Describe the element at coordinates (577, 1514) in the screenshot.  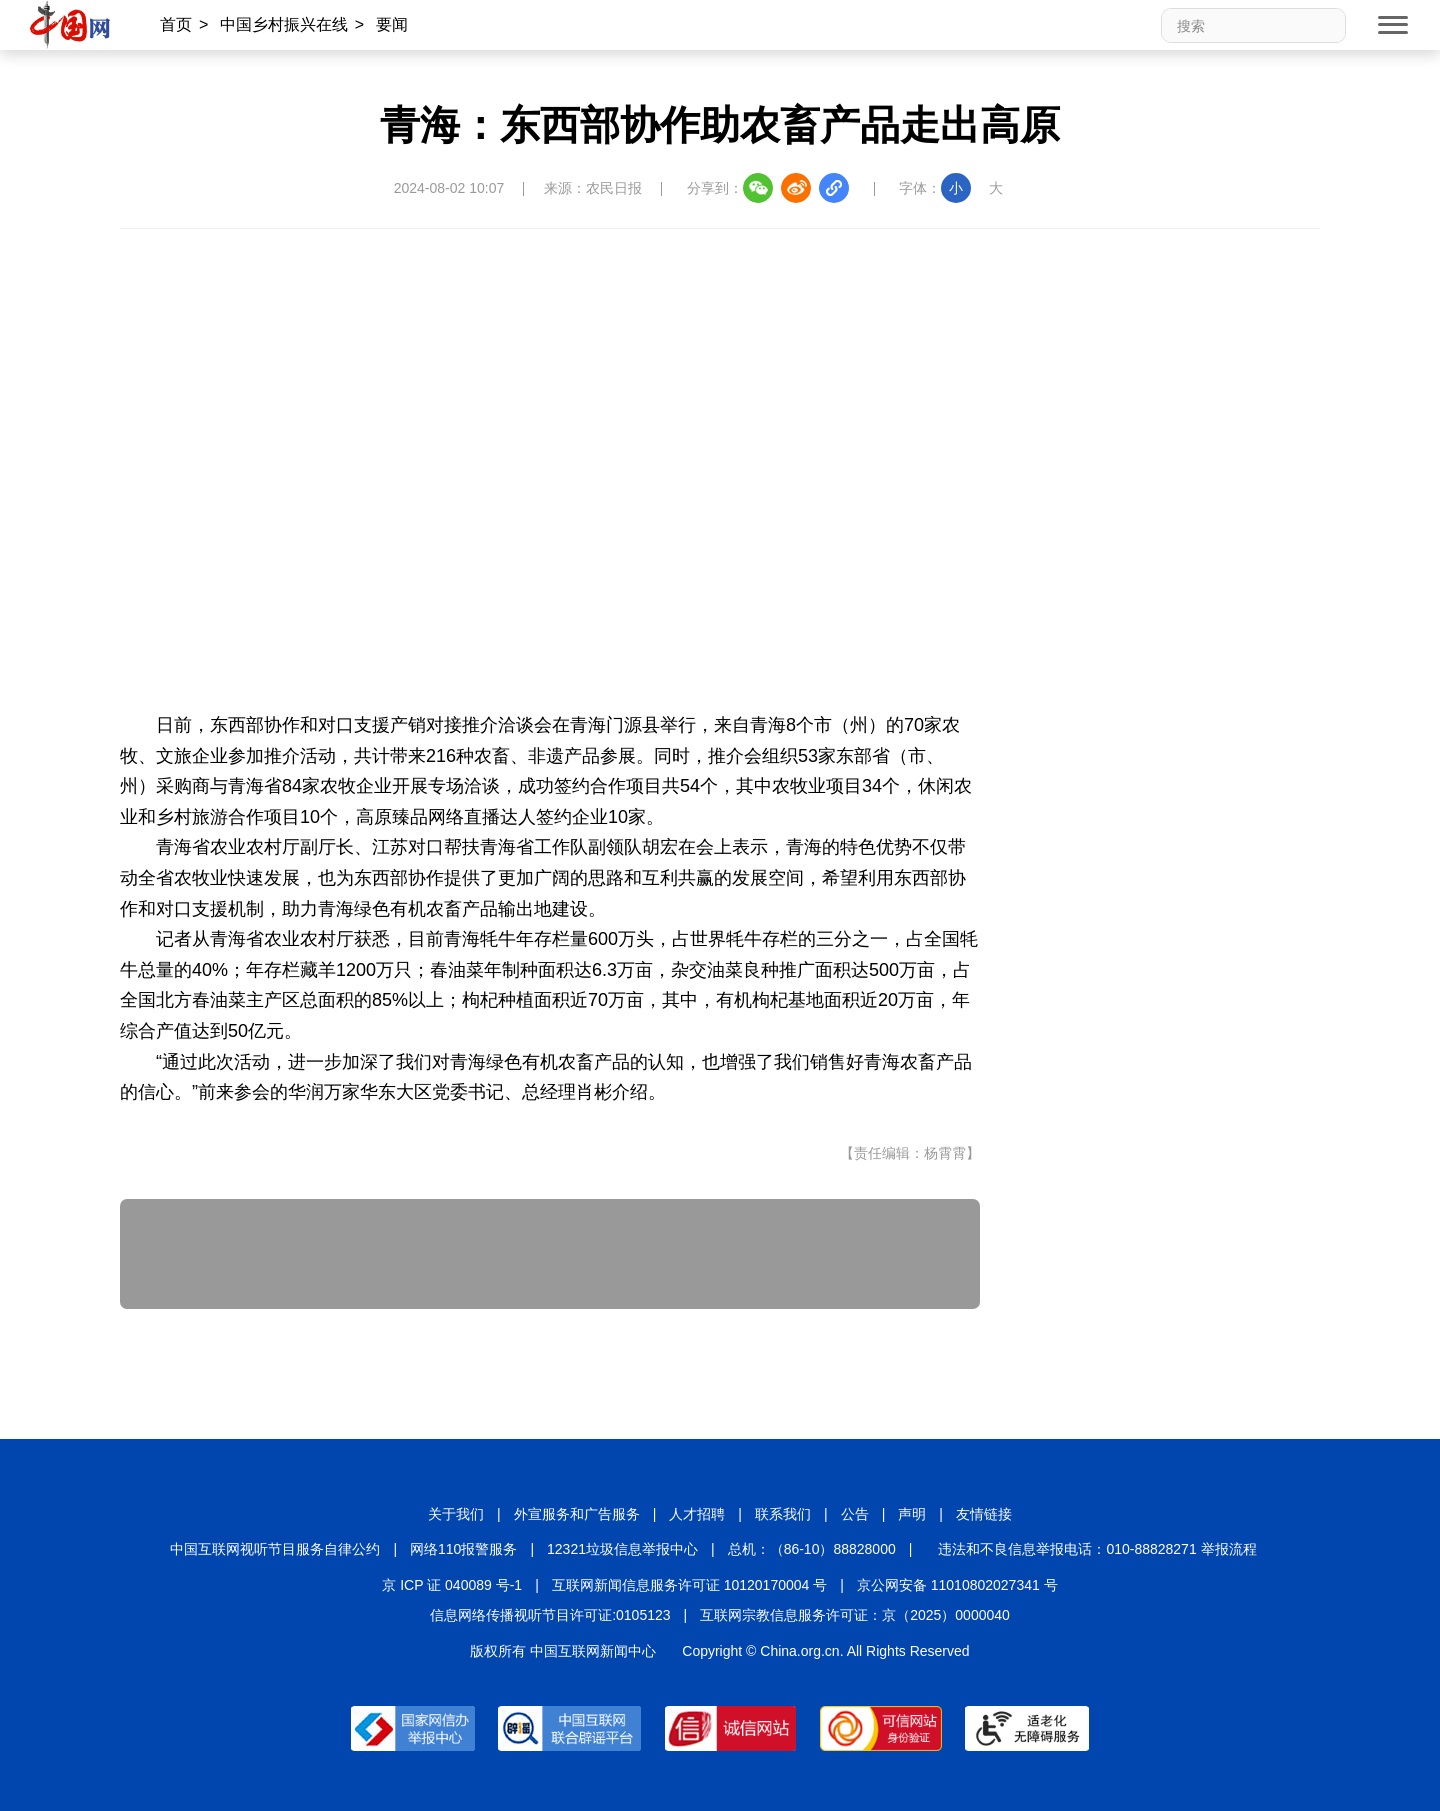
I see `外宣服务和广告服务` at that location.